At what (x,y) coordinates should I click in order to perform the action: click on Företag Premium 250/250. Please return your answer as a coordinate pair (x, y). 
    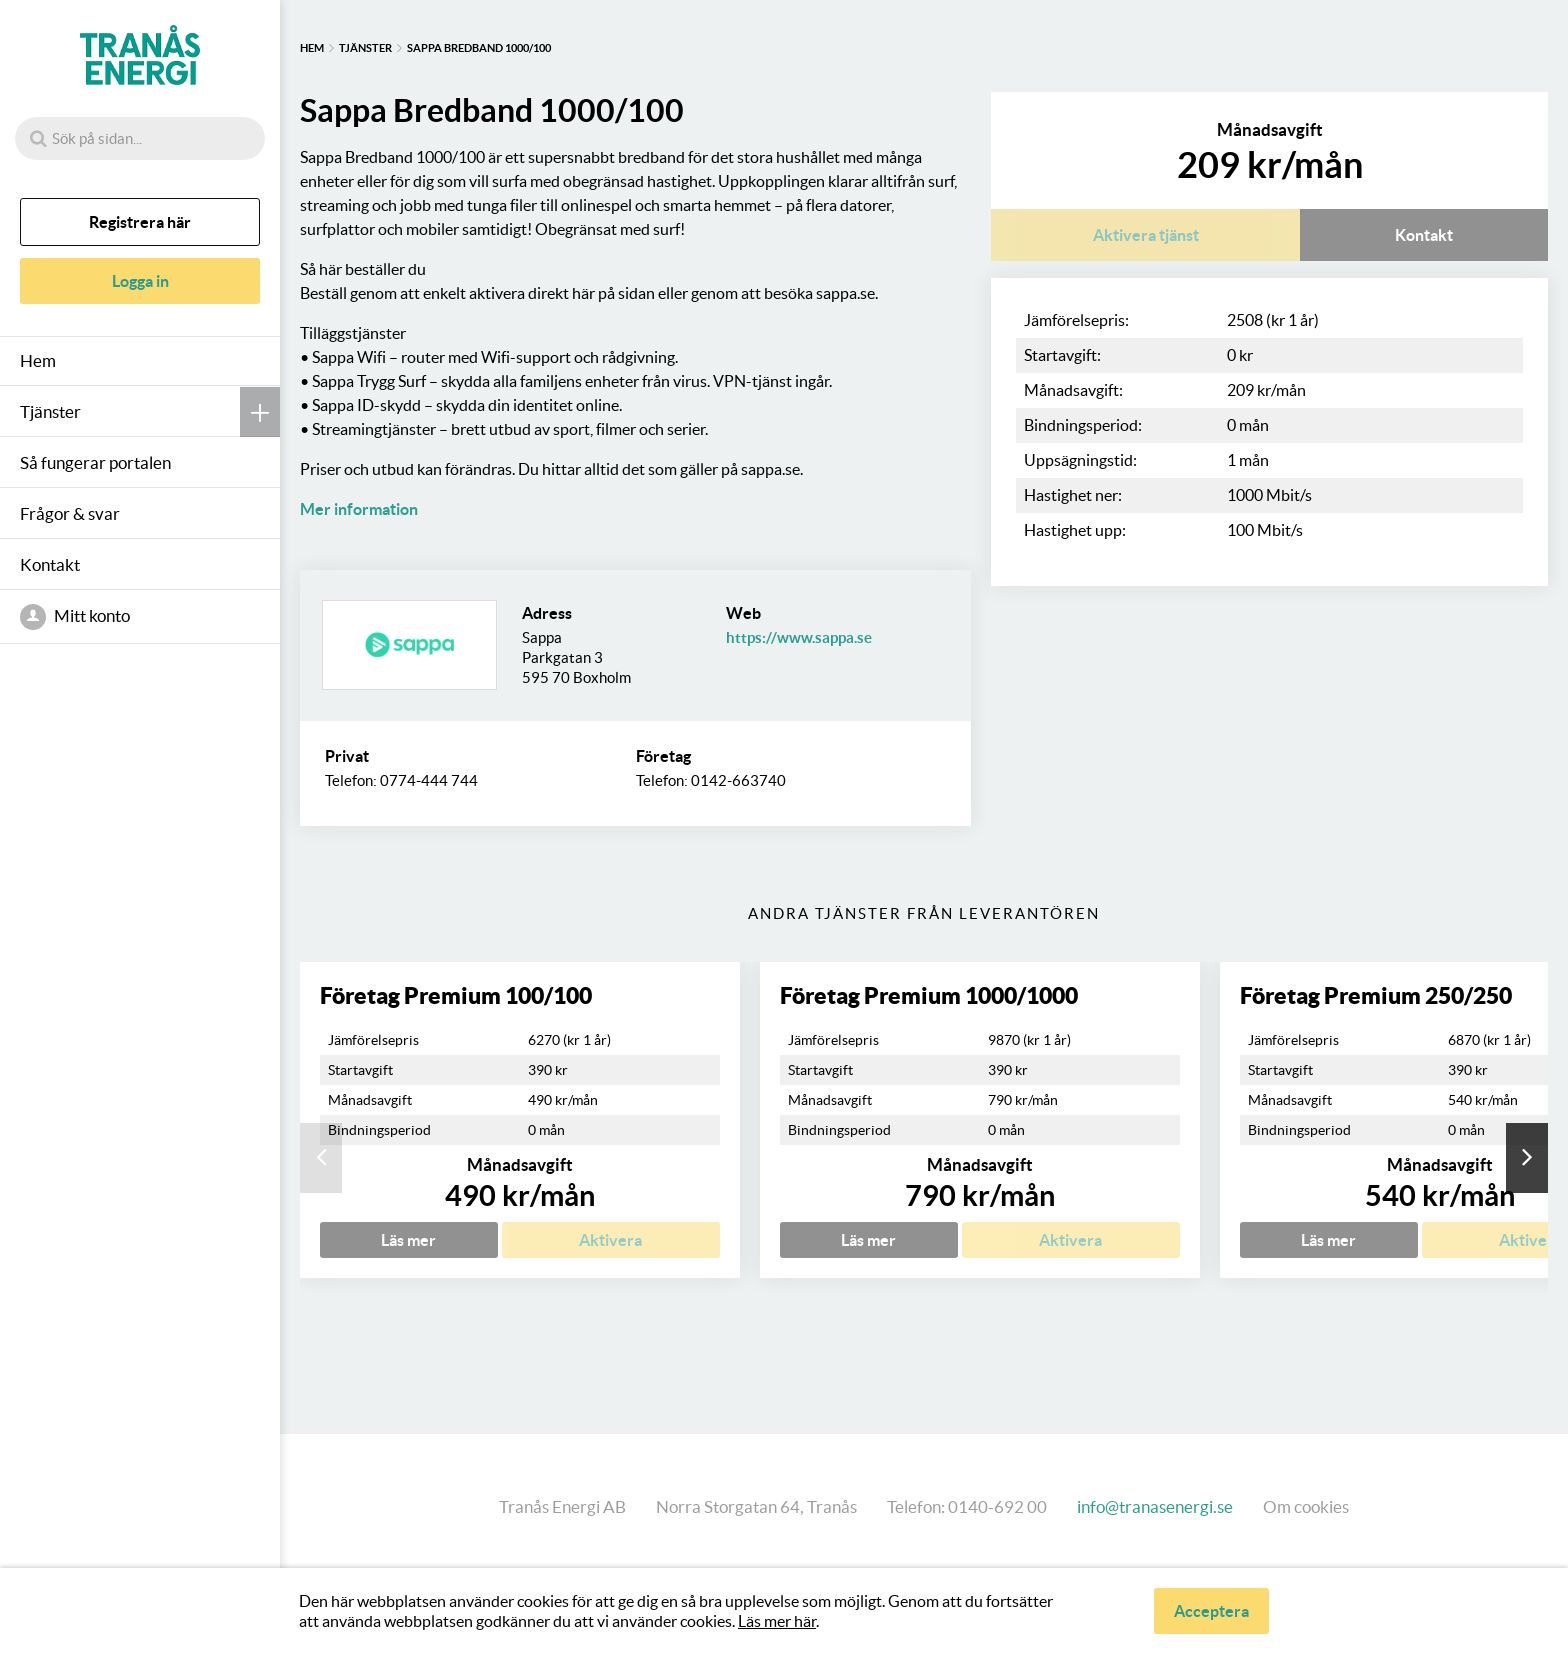
    Looking at the image, I should click on (1376, 995).